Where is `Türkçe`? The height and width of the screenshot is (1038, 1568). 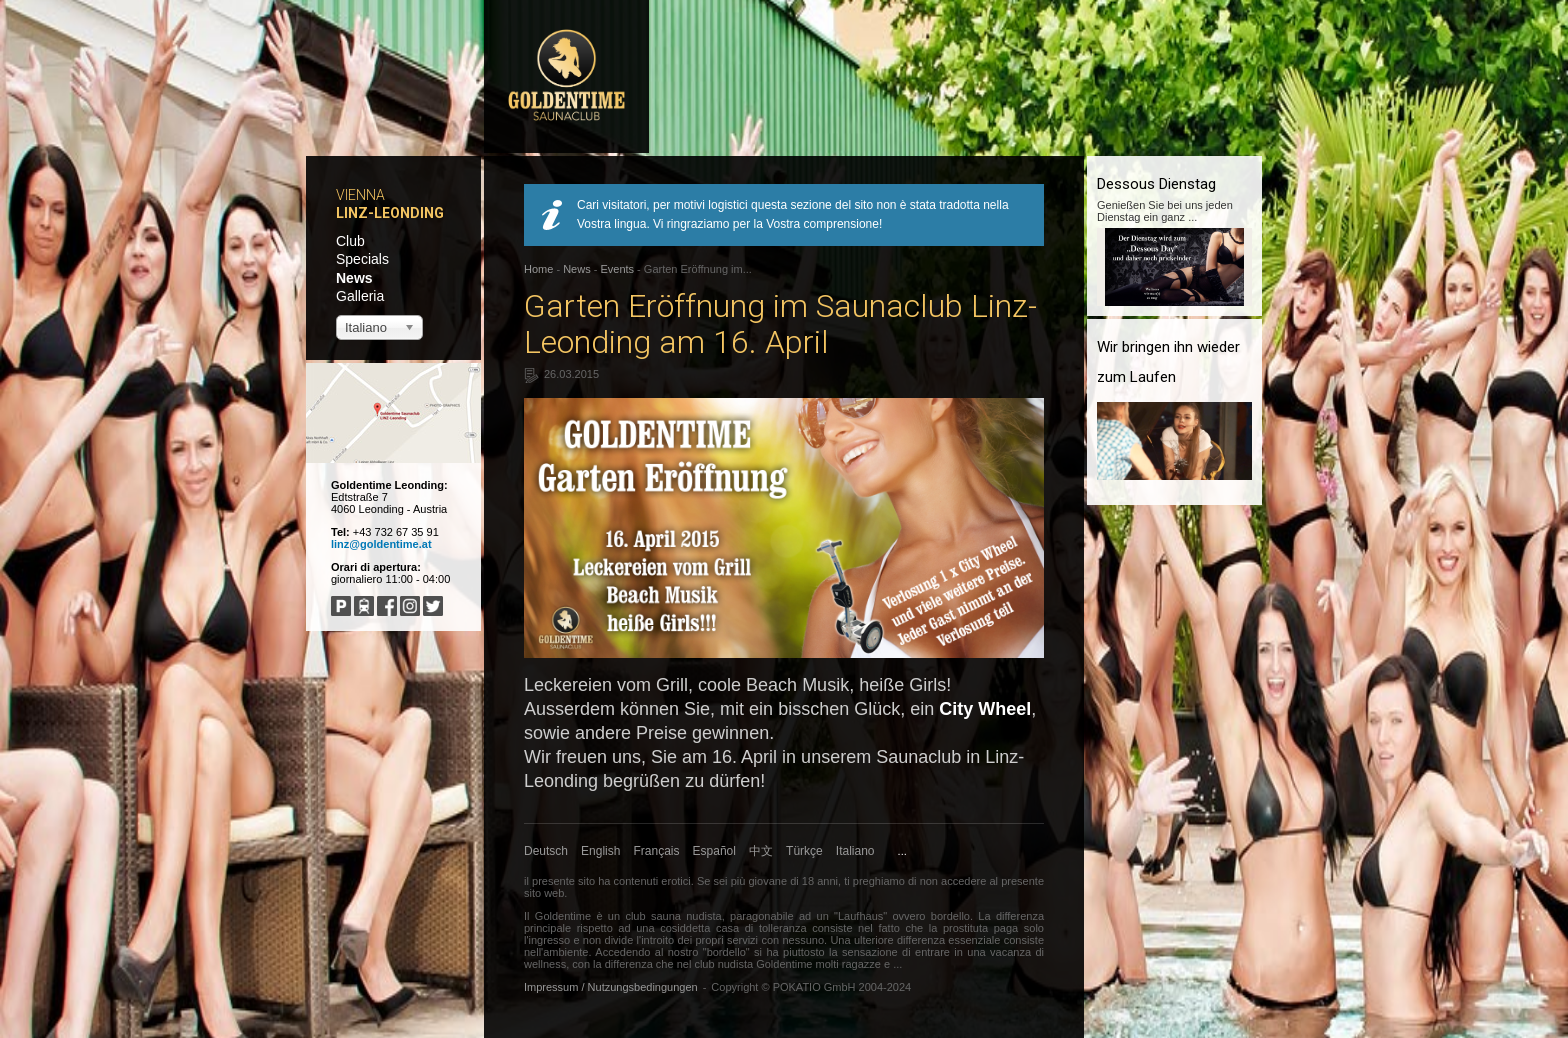
Türkçe is located at coordinates (804, 851).